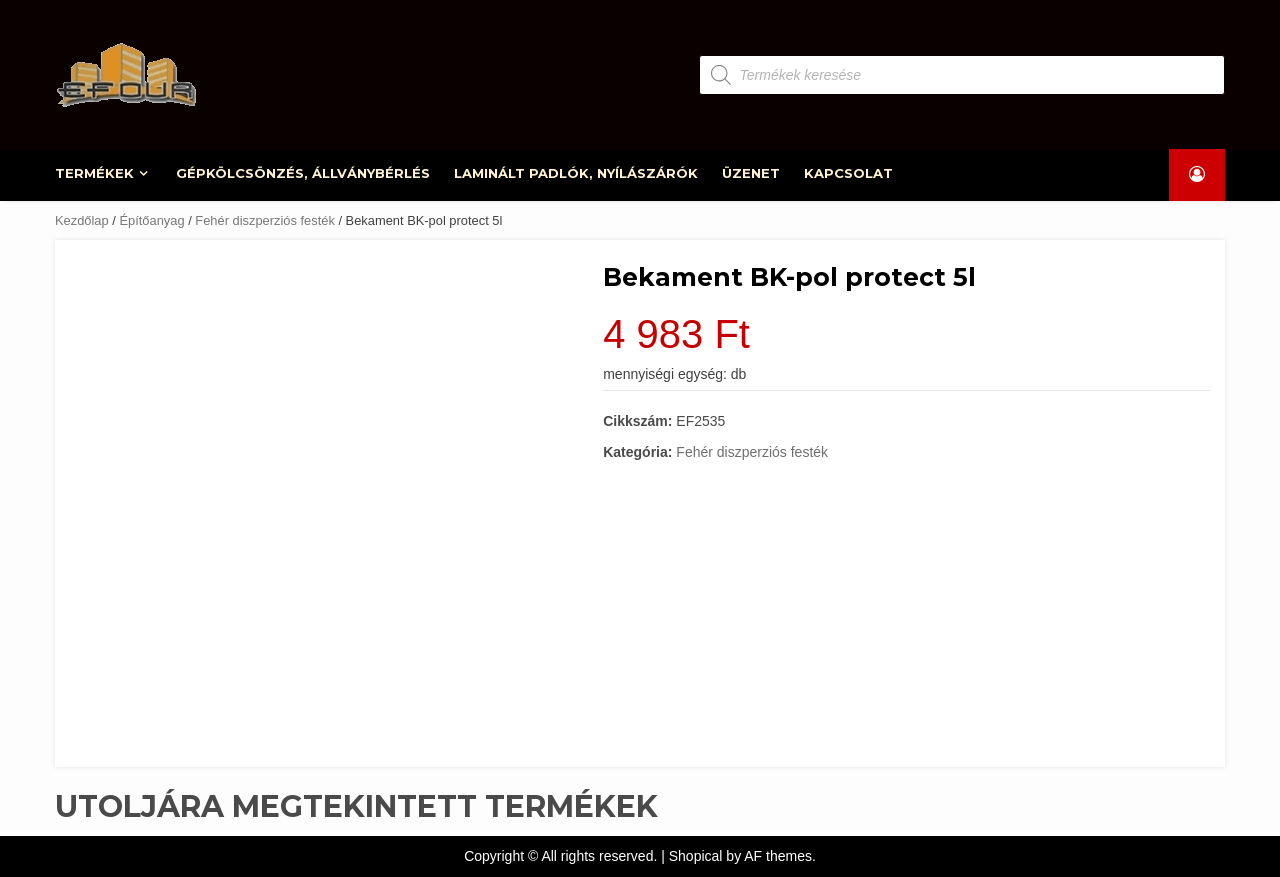  Describe the element at coordinates (848, 173) in the screenshot. I see `KAPCSOLAT` at that location.